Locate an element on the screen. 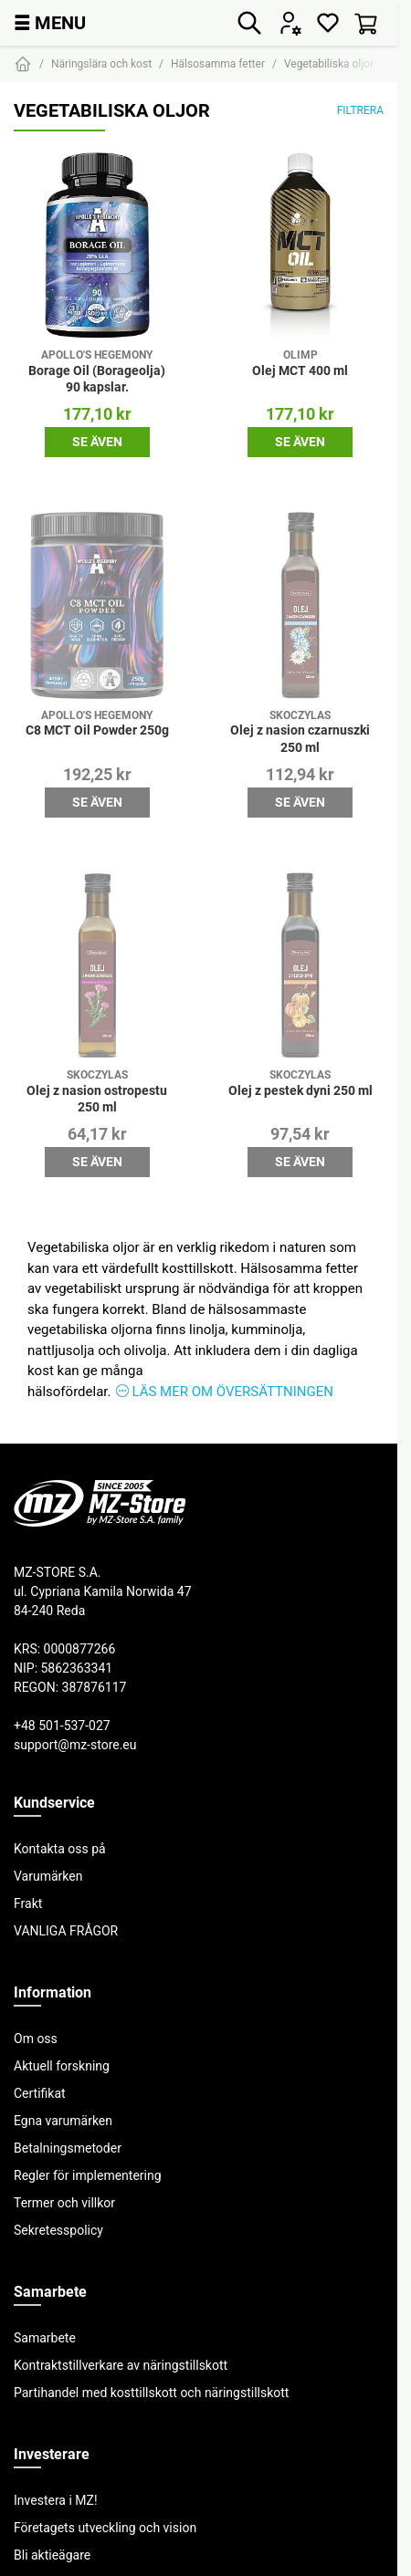  VANLIGA FRÅGOR is located at coordinates (66, 1930).